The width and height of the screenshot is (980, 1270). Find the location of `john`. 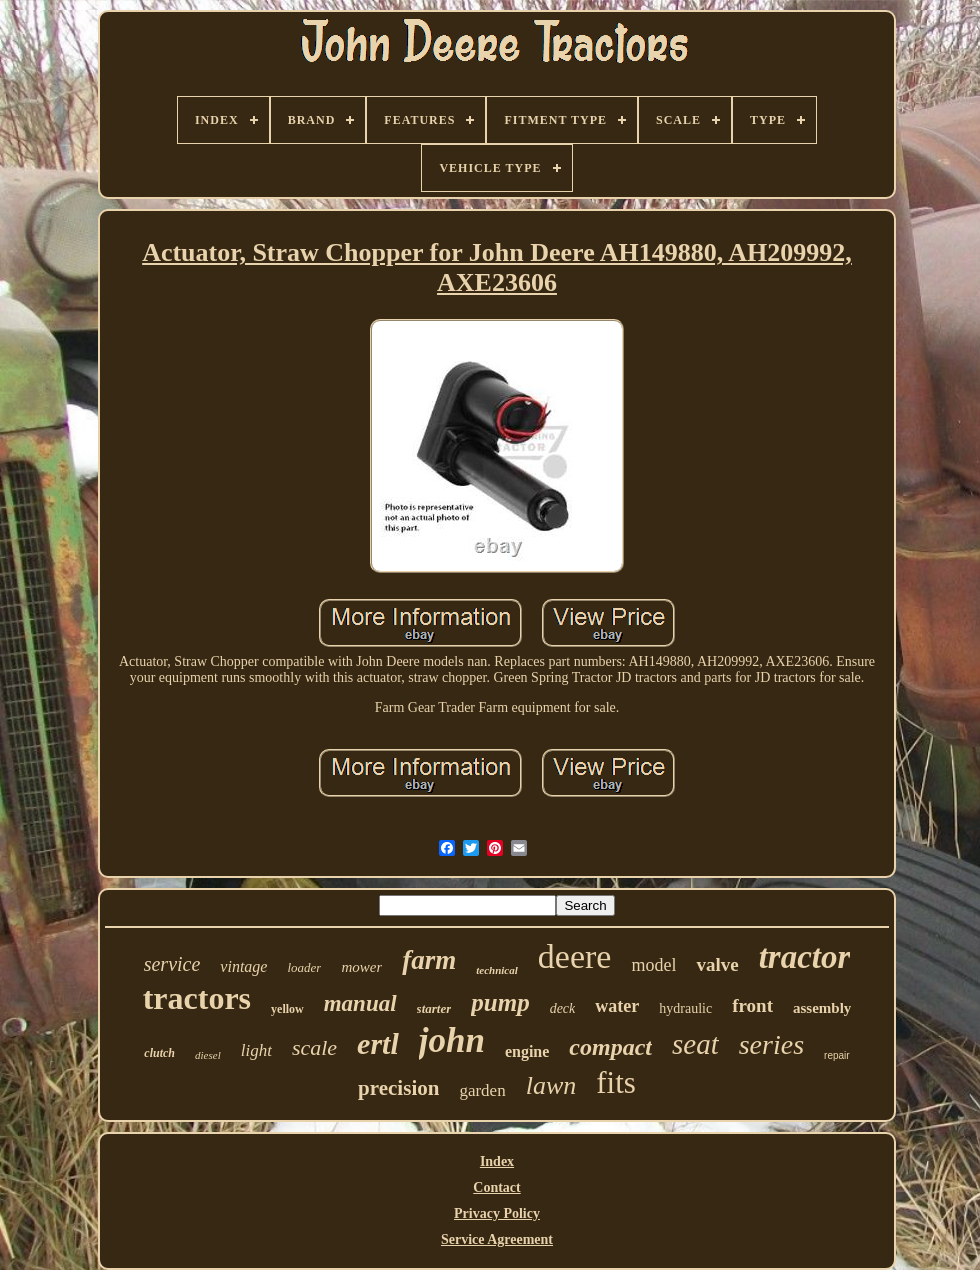

john is located at coordinates (452, 1040).